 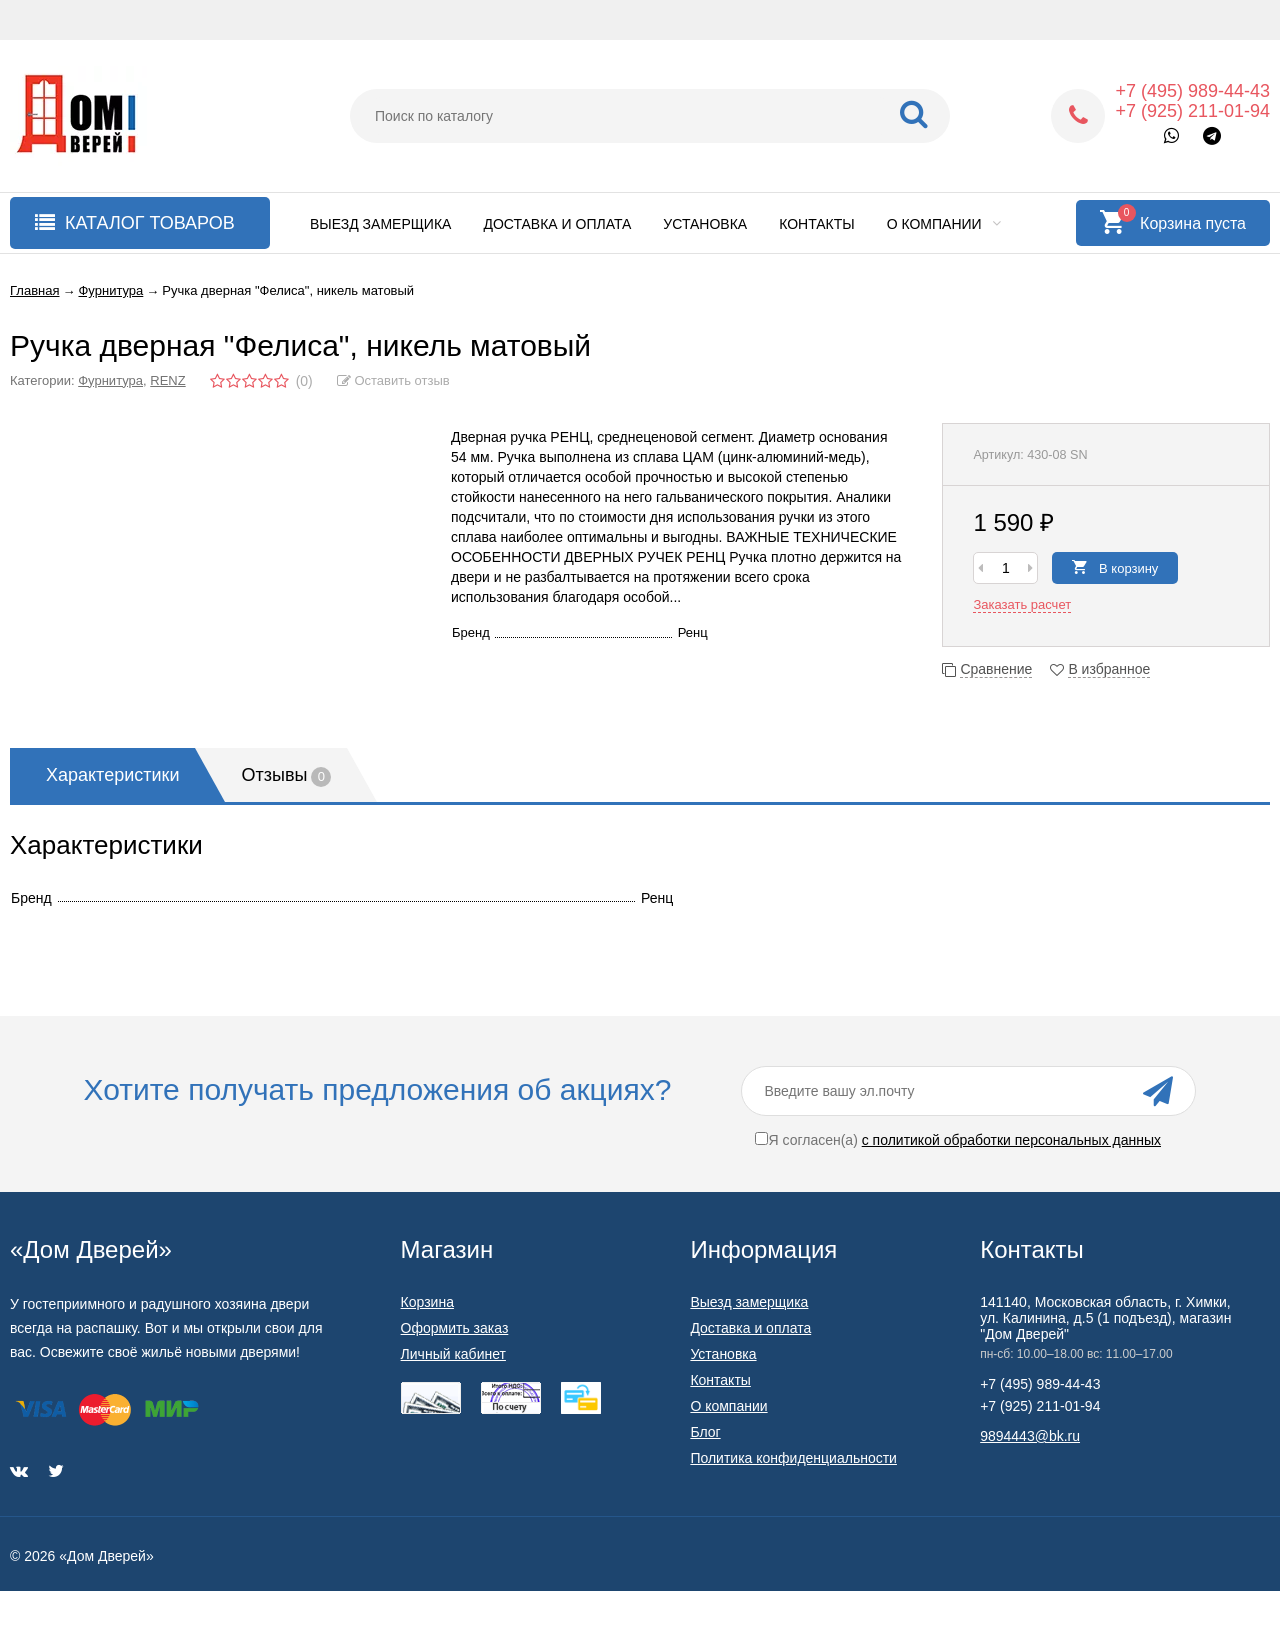 I want to click on Установка, so click(x=705, y=224).